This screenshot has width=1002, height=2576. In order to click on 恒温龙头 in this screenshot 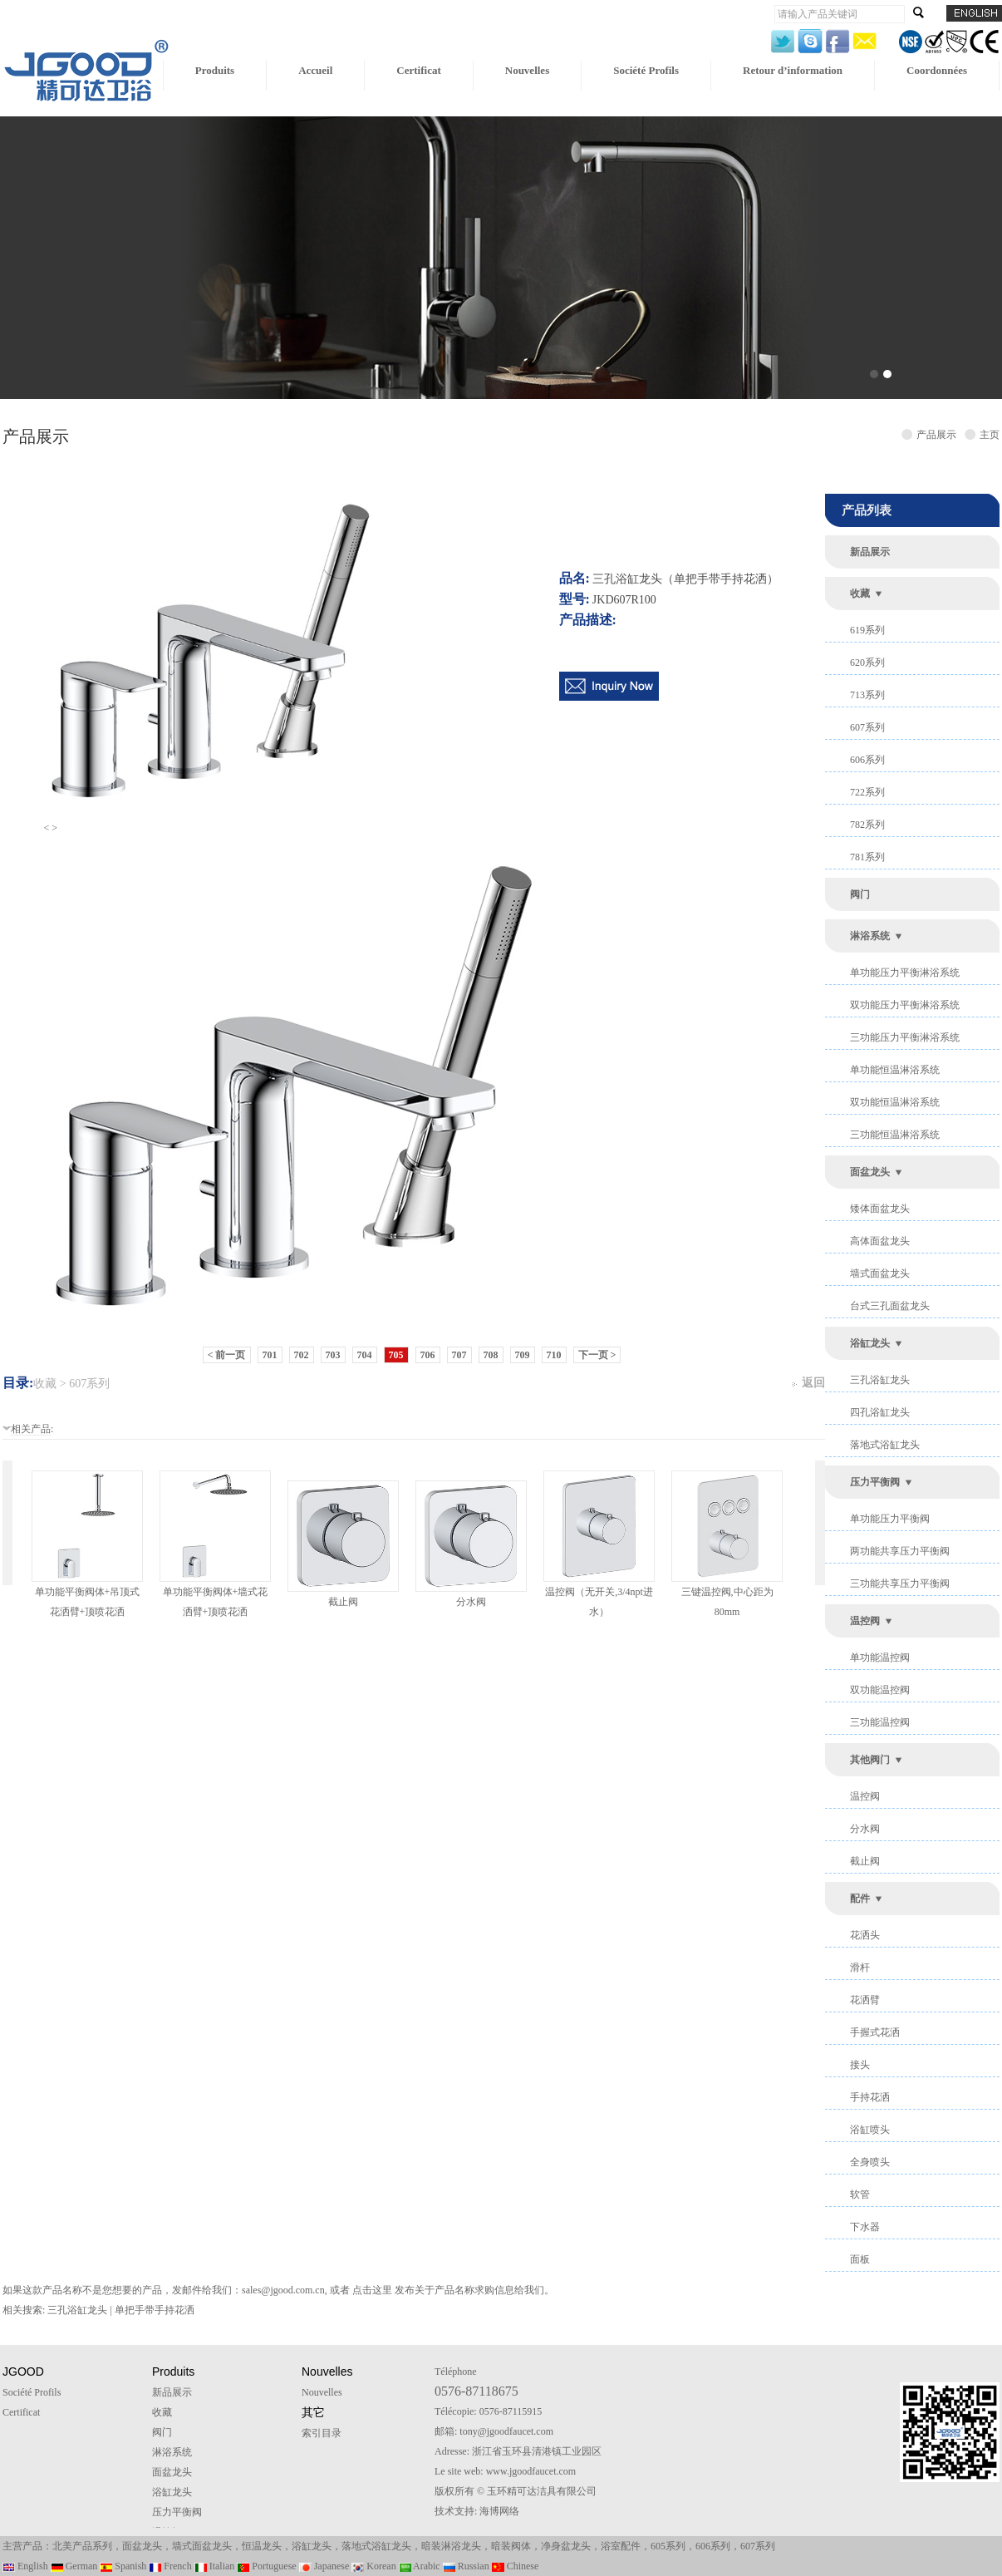, I will do `click(262, 2546)`.